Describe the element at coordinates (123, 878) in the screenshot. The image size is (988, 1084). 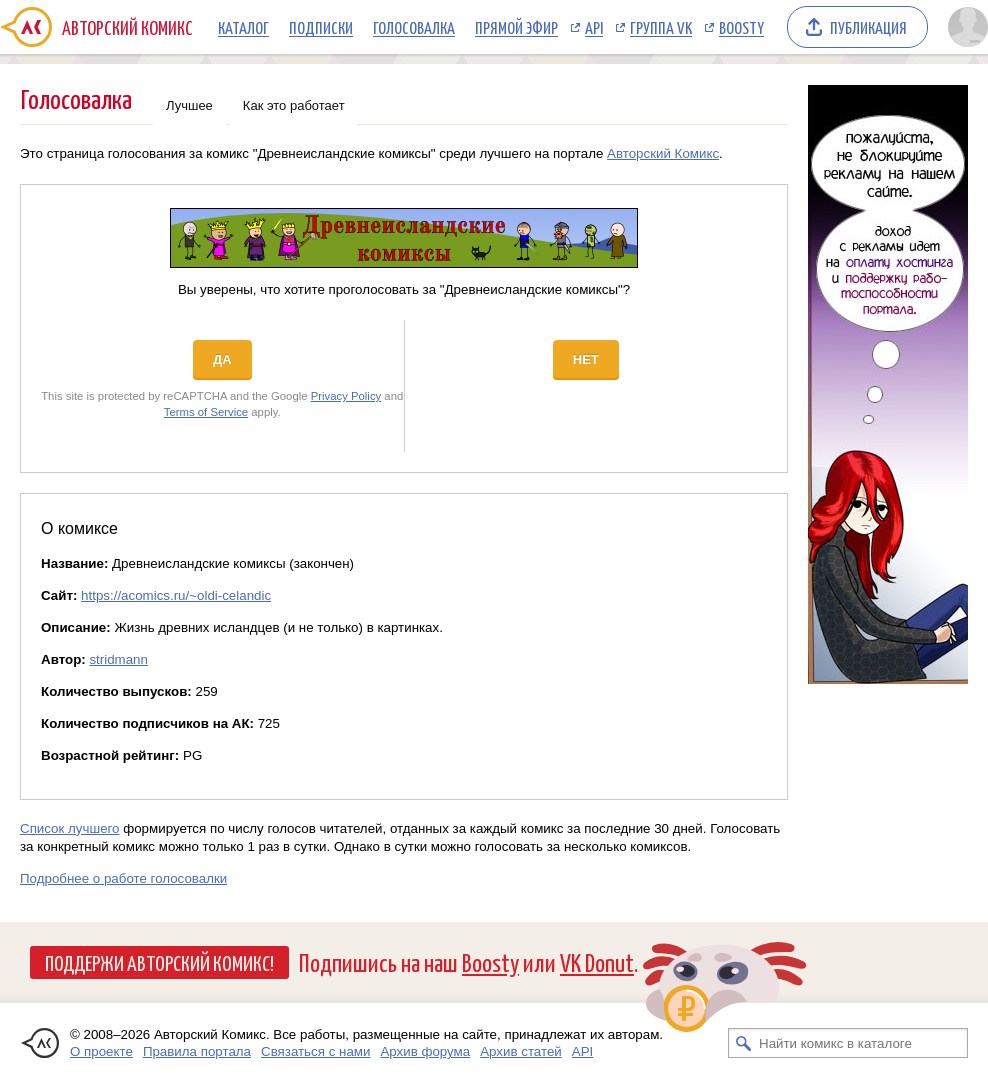
I see `Подробнее о работе голосовалки` at that location.